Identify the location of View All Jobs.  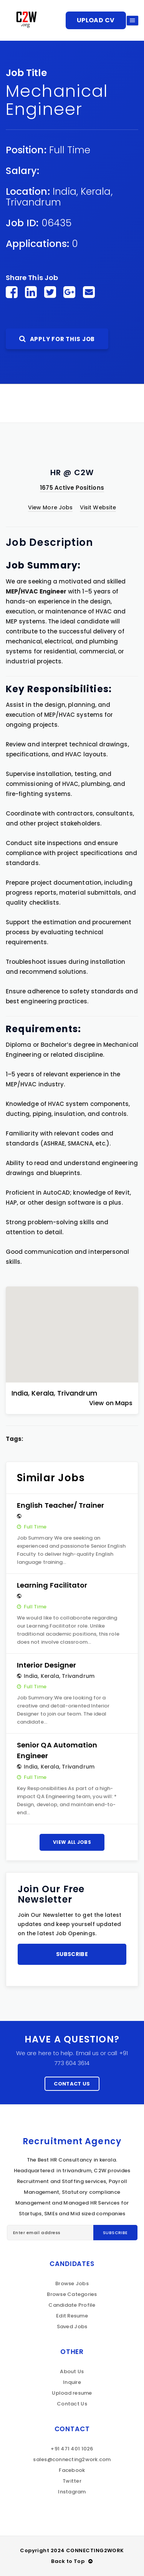
(72, 1842).